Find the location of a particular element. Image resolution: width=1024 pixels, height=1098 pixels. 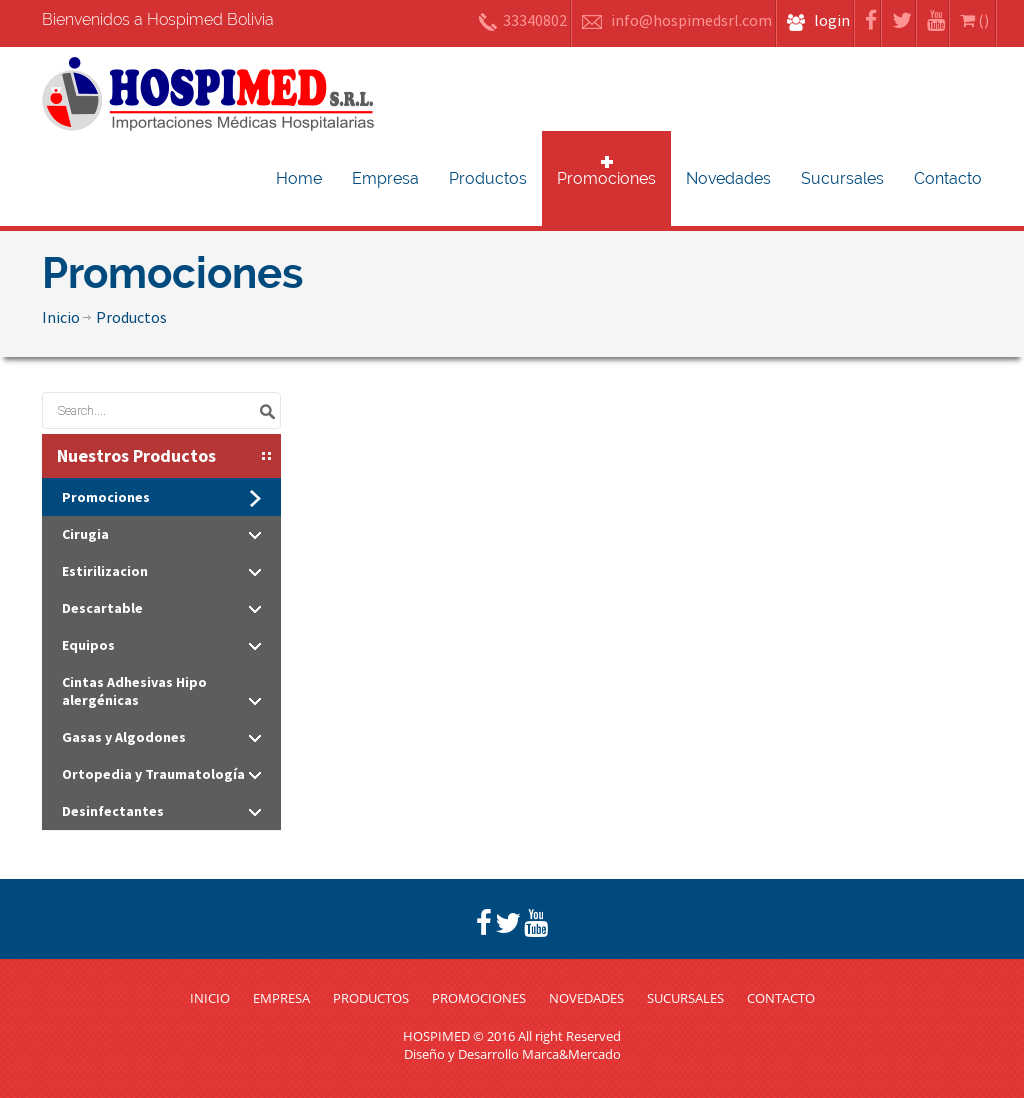

Empresa is located at coordinates (385, 178).